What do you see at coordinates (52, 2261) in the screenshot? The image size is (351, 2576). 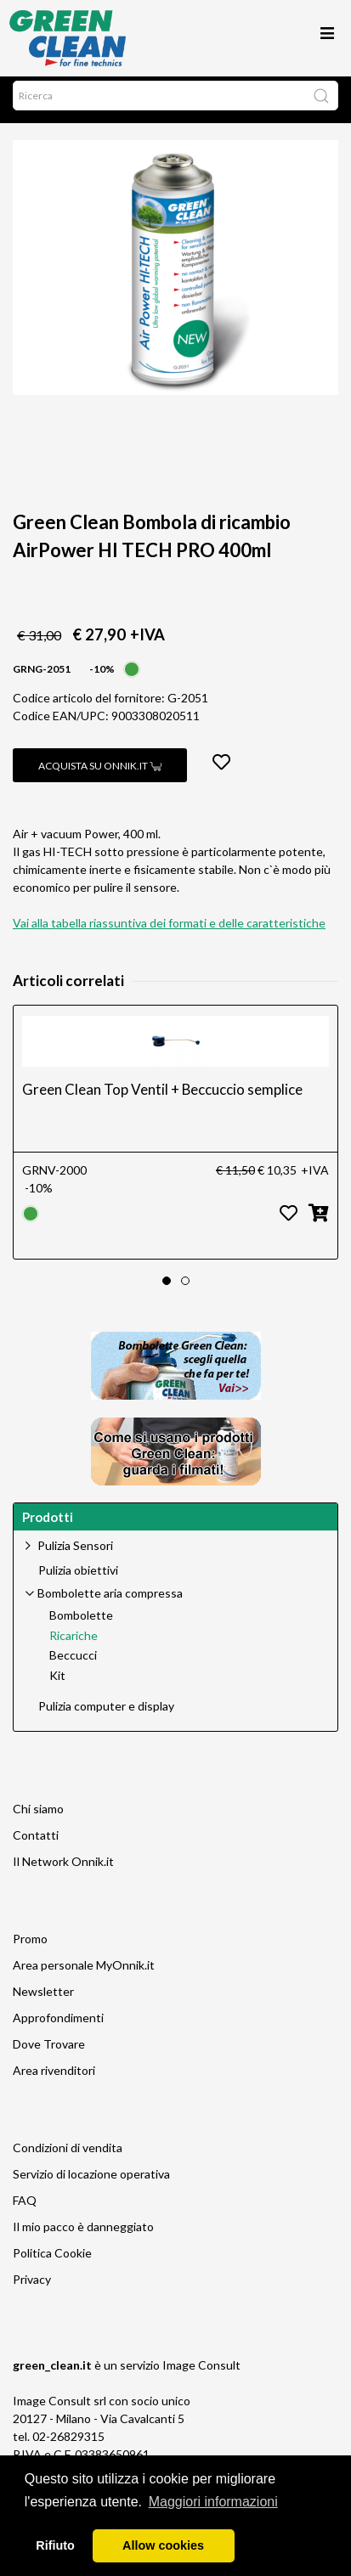 I see `Politica Cookie` at bounding box center [52, 2261].